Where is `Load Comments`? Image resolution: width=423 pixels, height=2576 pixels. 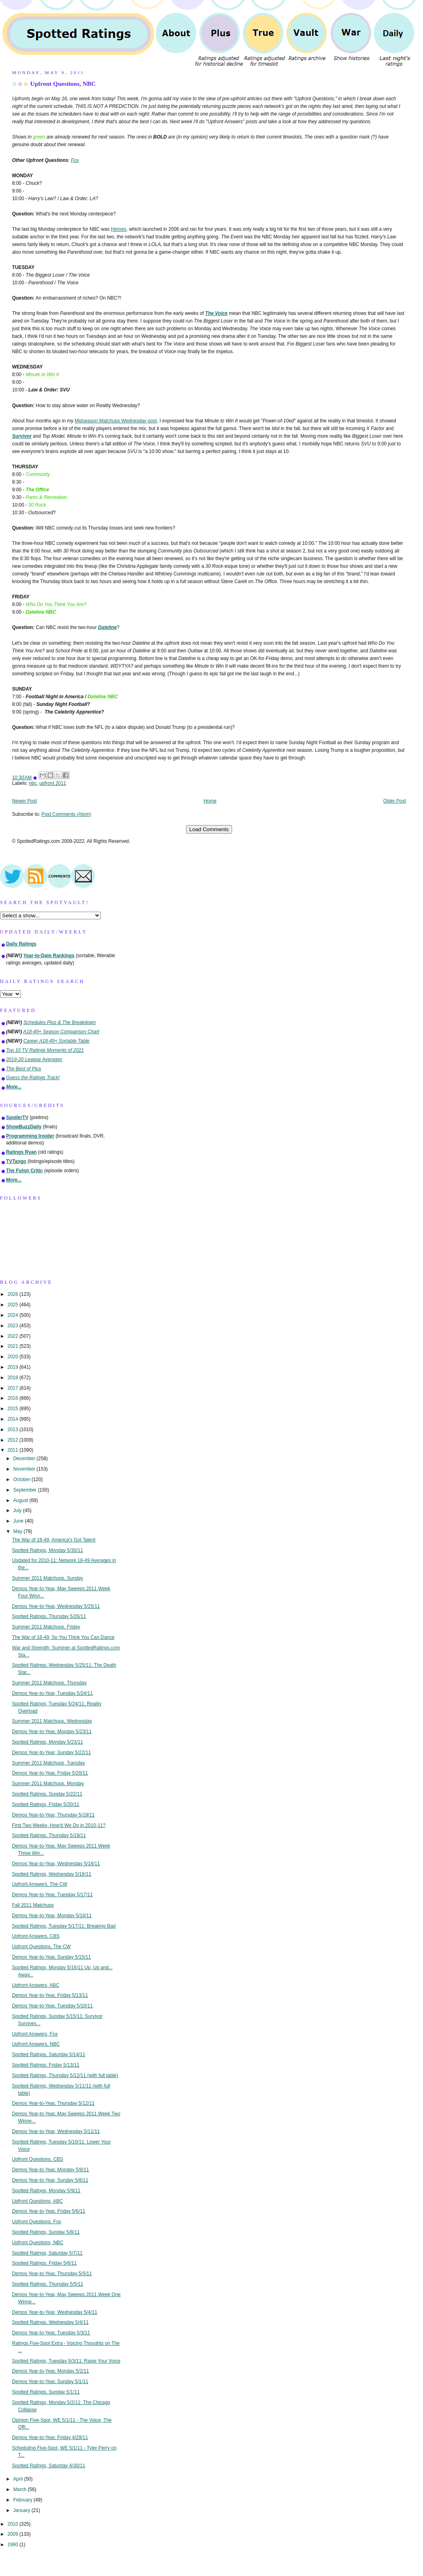
Load Comments is located at coordinates (209, 829).